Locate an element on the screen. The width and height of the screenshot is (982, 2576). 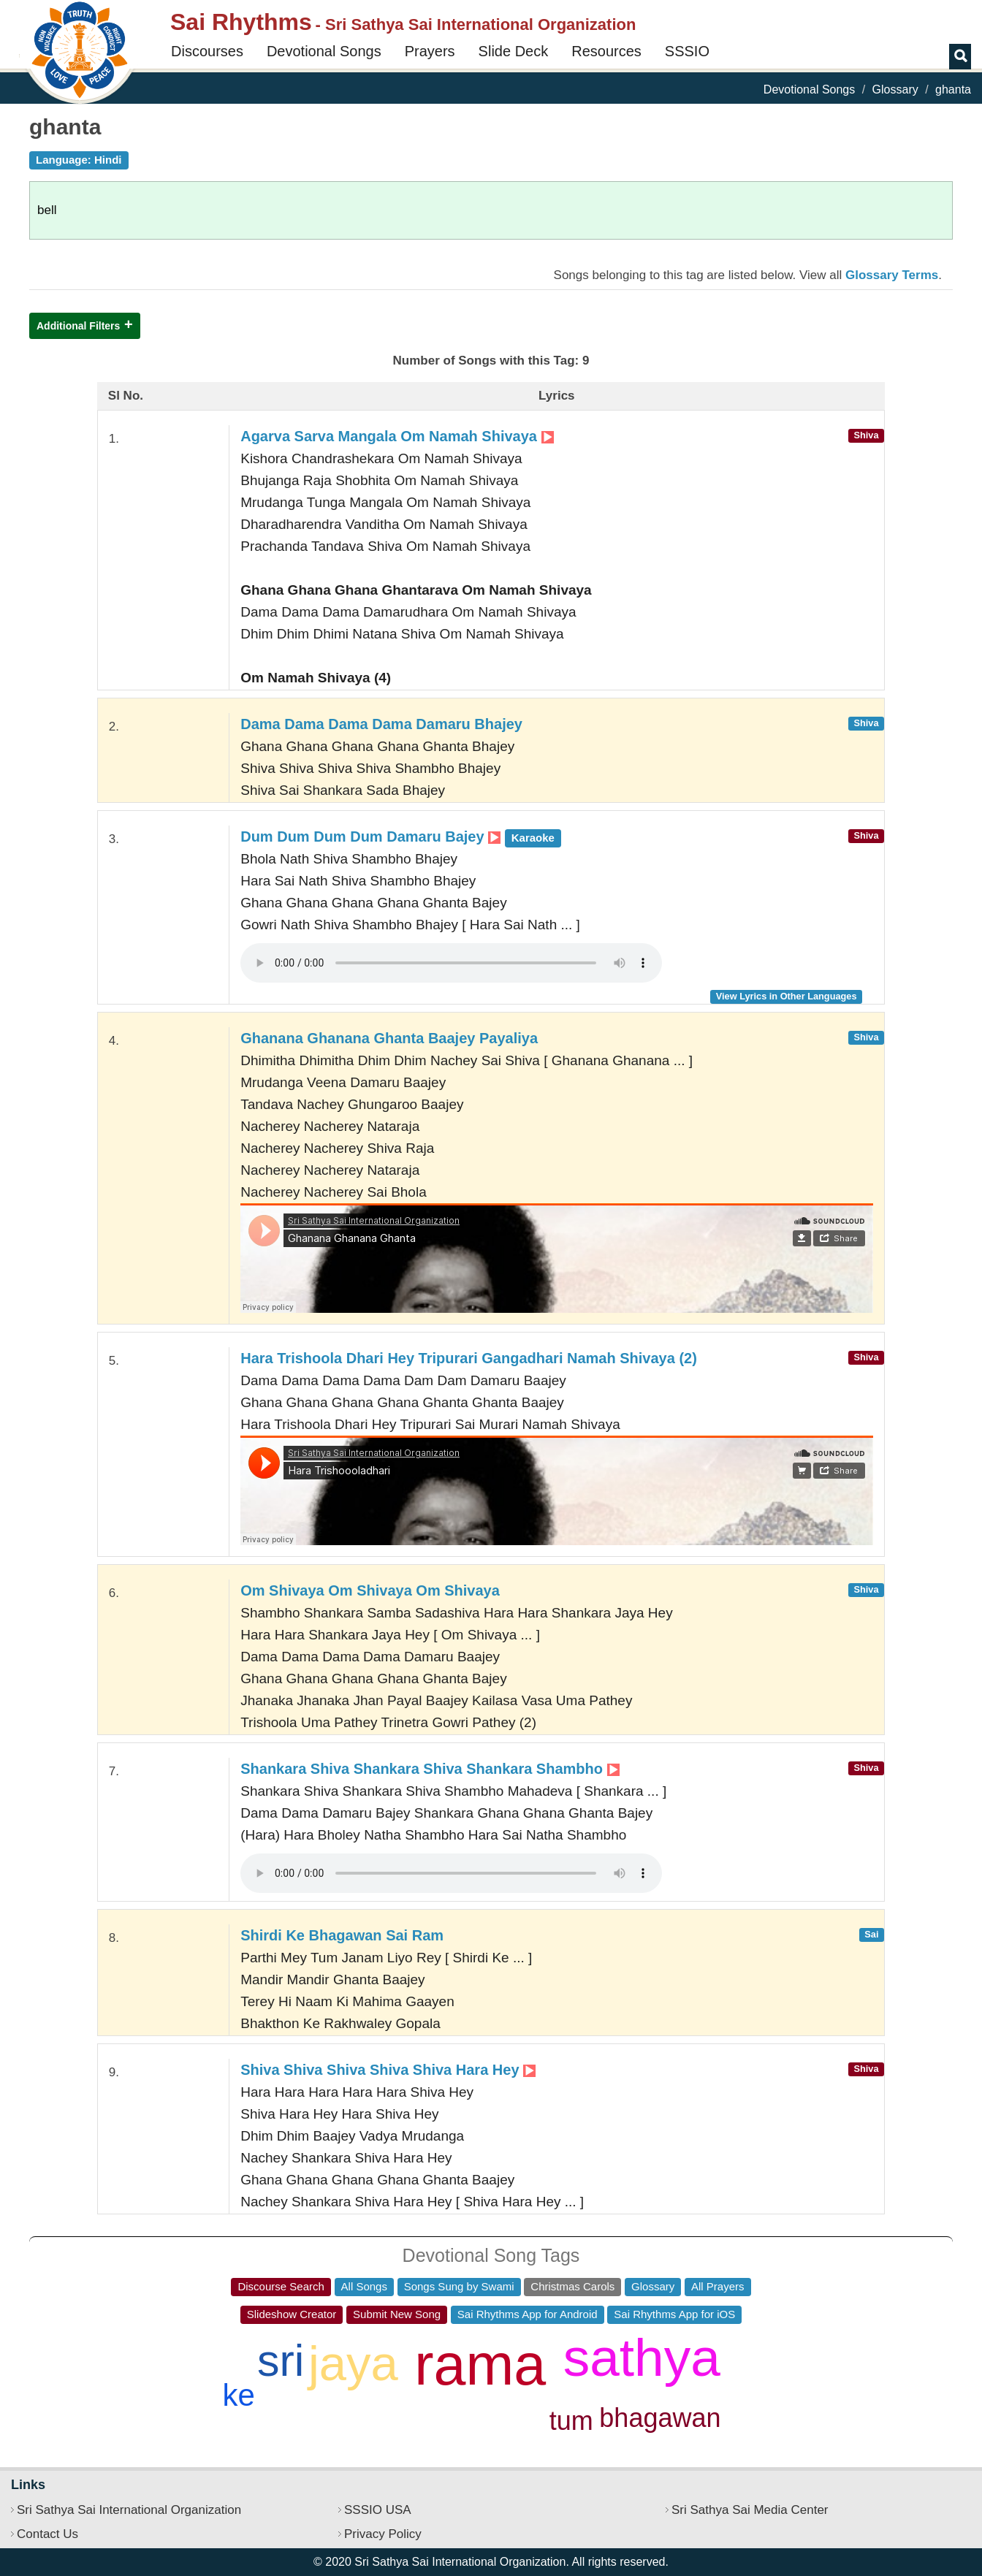
ke is located at coordinates (239, 2395).